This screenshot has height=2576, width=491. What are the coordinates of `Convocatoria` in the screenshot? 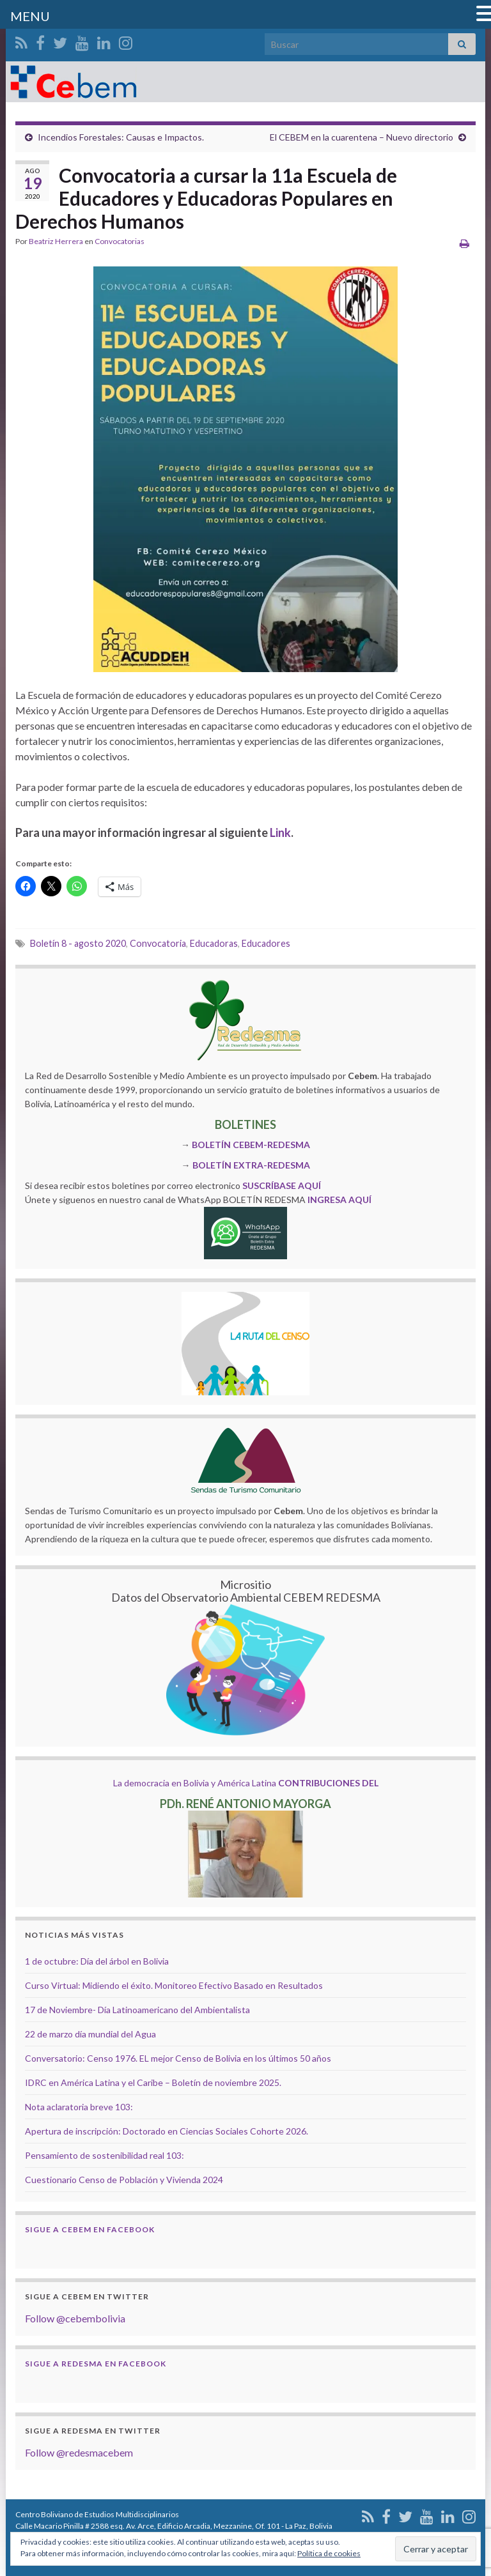 It's located at (158, 943).